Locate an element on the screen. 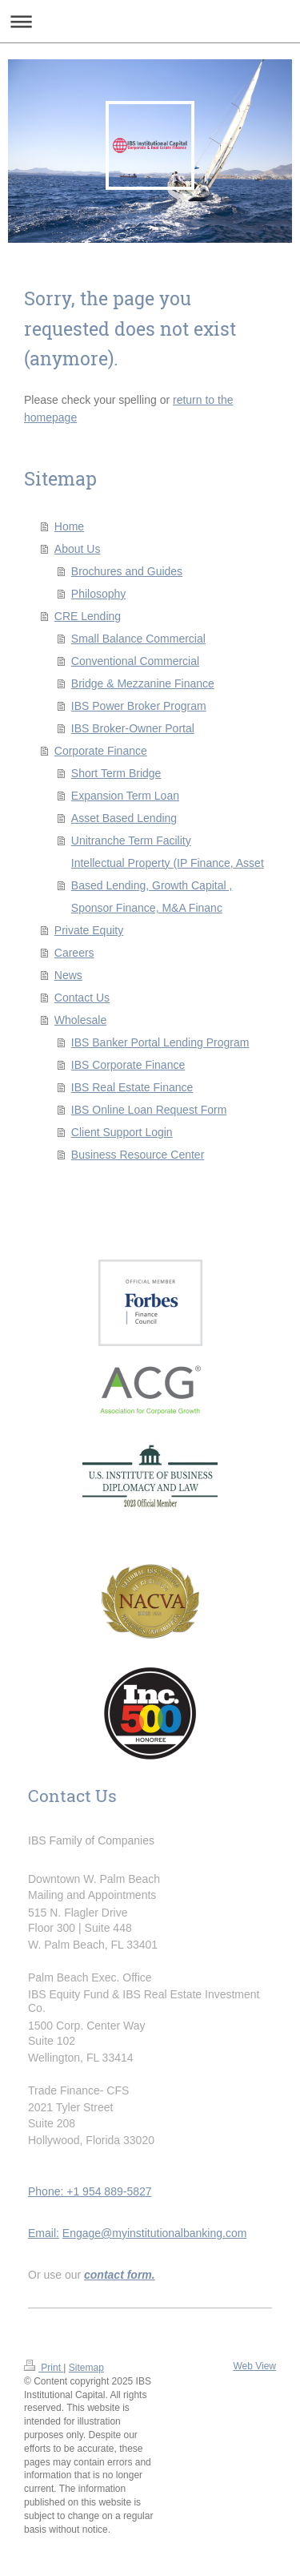  IBS Banker Portal Lending Program is located at coordinates (160, 1042).